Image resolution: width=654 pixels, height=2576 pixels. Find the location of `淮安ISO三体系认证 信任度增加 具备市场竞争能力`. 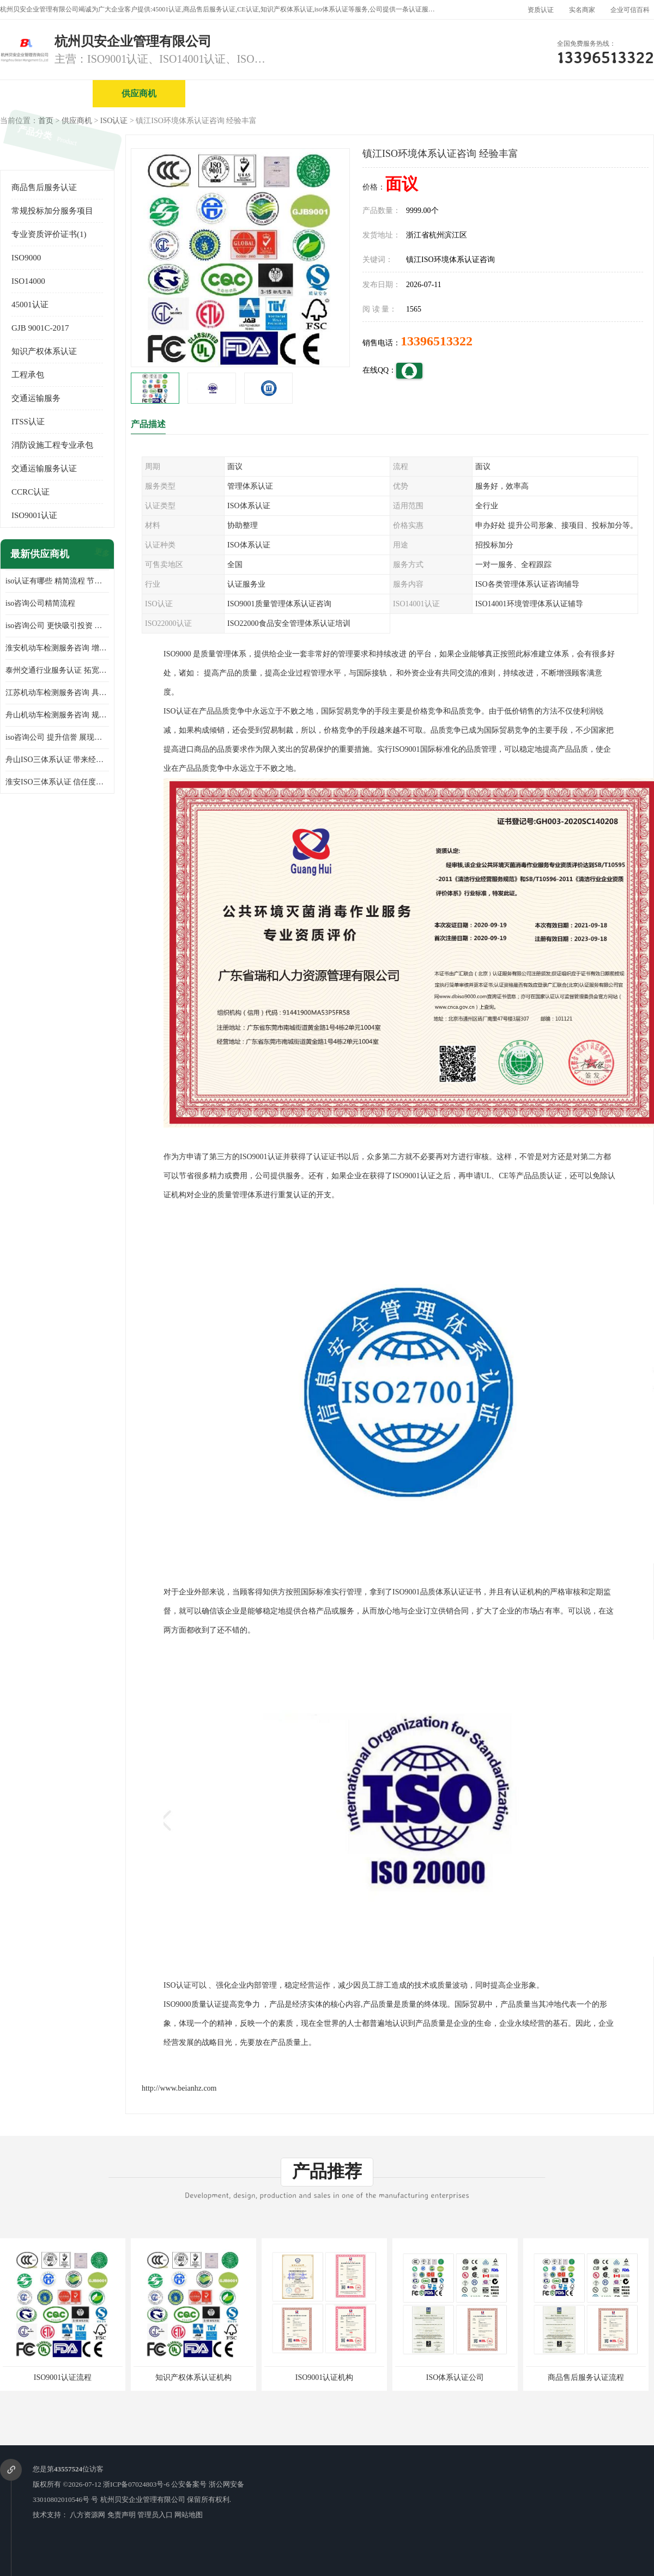

淮安ISO三体系认证 信任度增加 具备市场竞争能力 is located at coordinates (57, 782).